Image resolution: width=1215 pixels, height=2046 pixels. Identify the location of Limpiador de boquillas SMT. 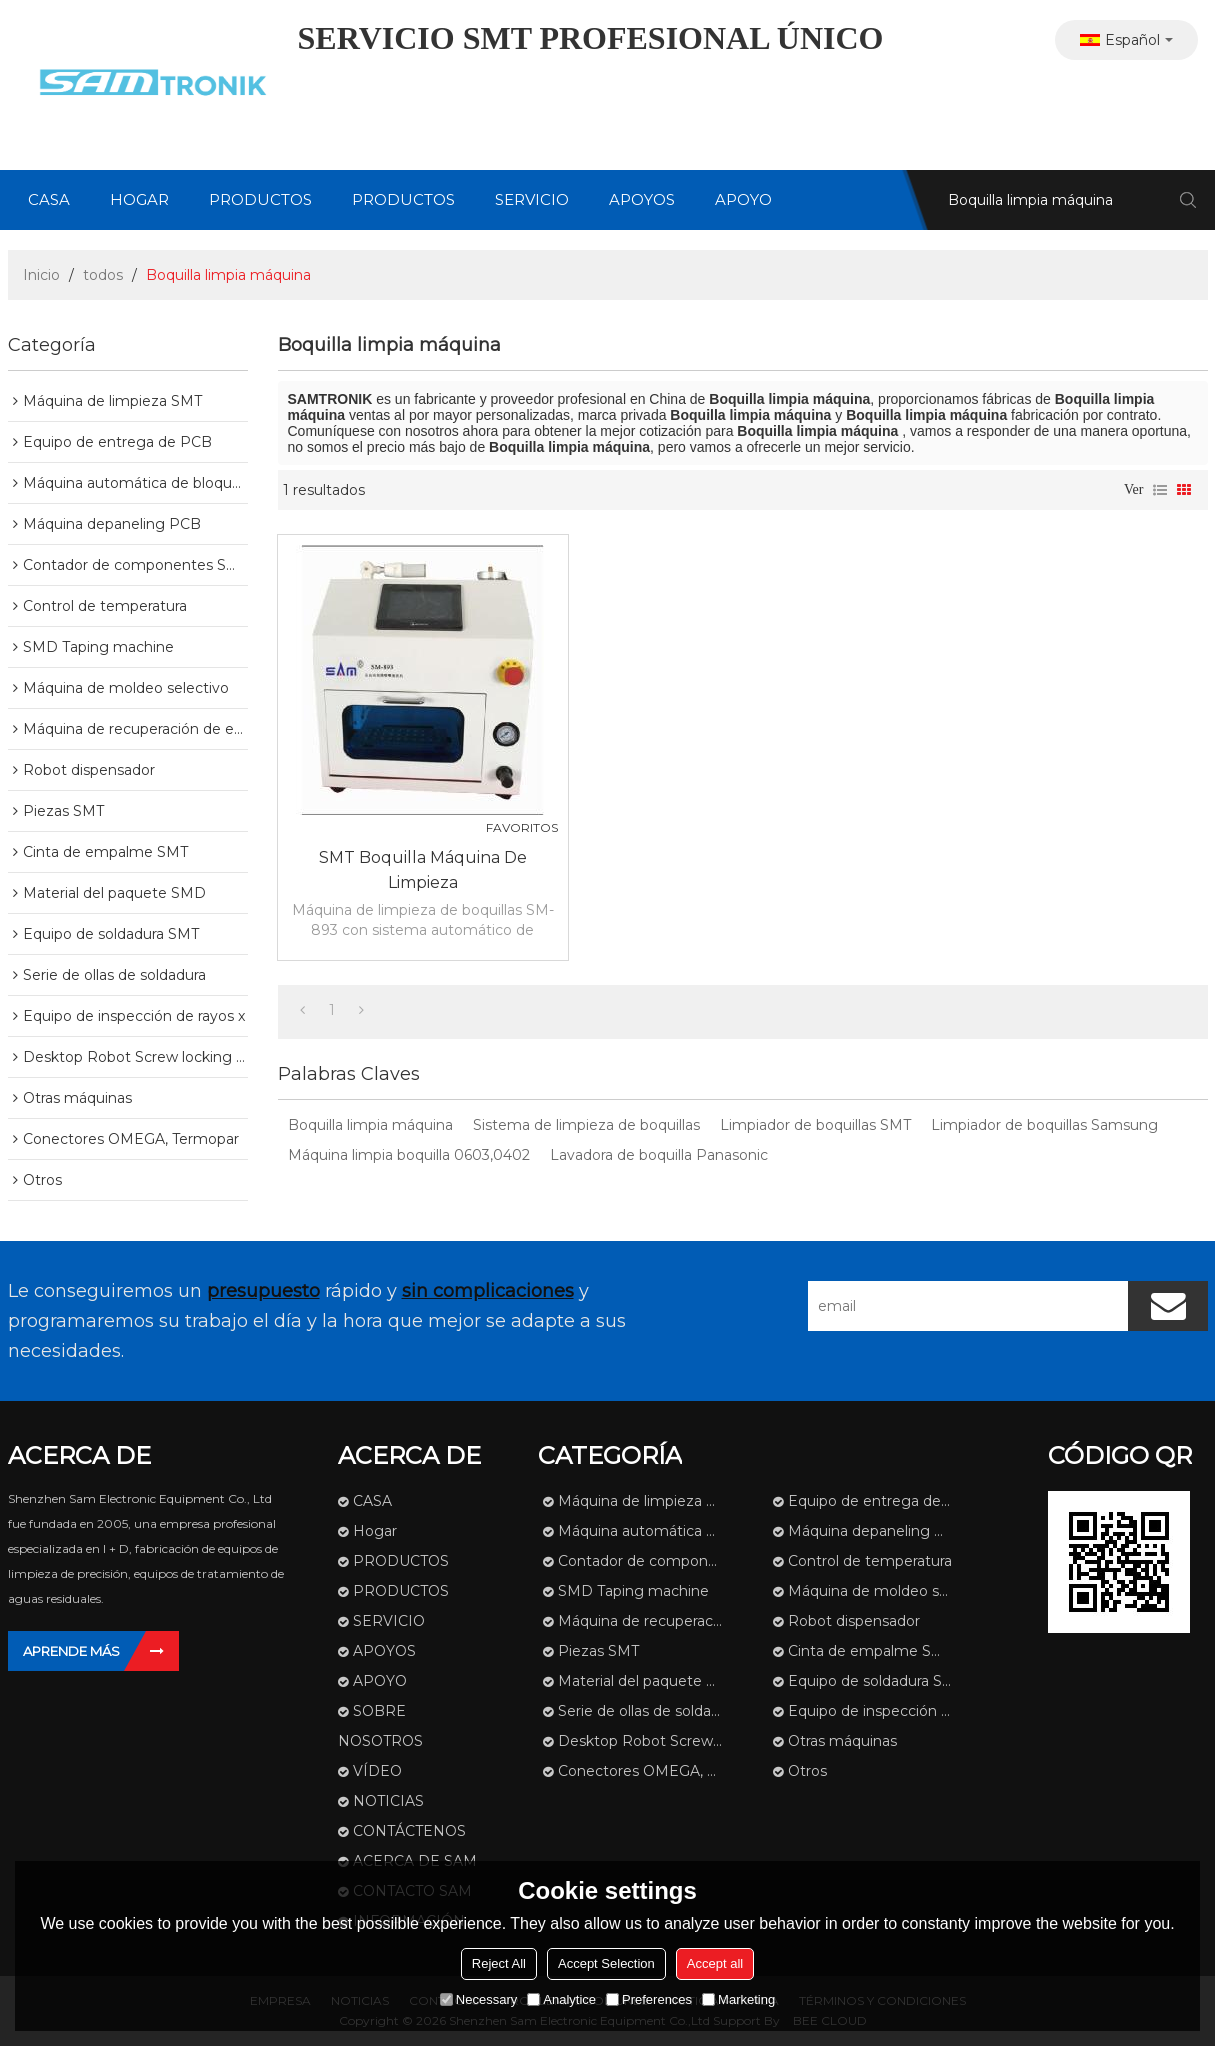
(815, 1125).